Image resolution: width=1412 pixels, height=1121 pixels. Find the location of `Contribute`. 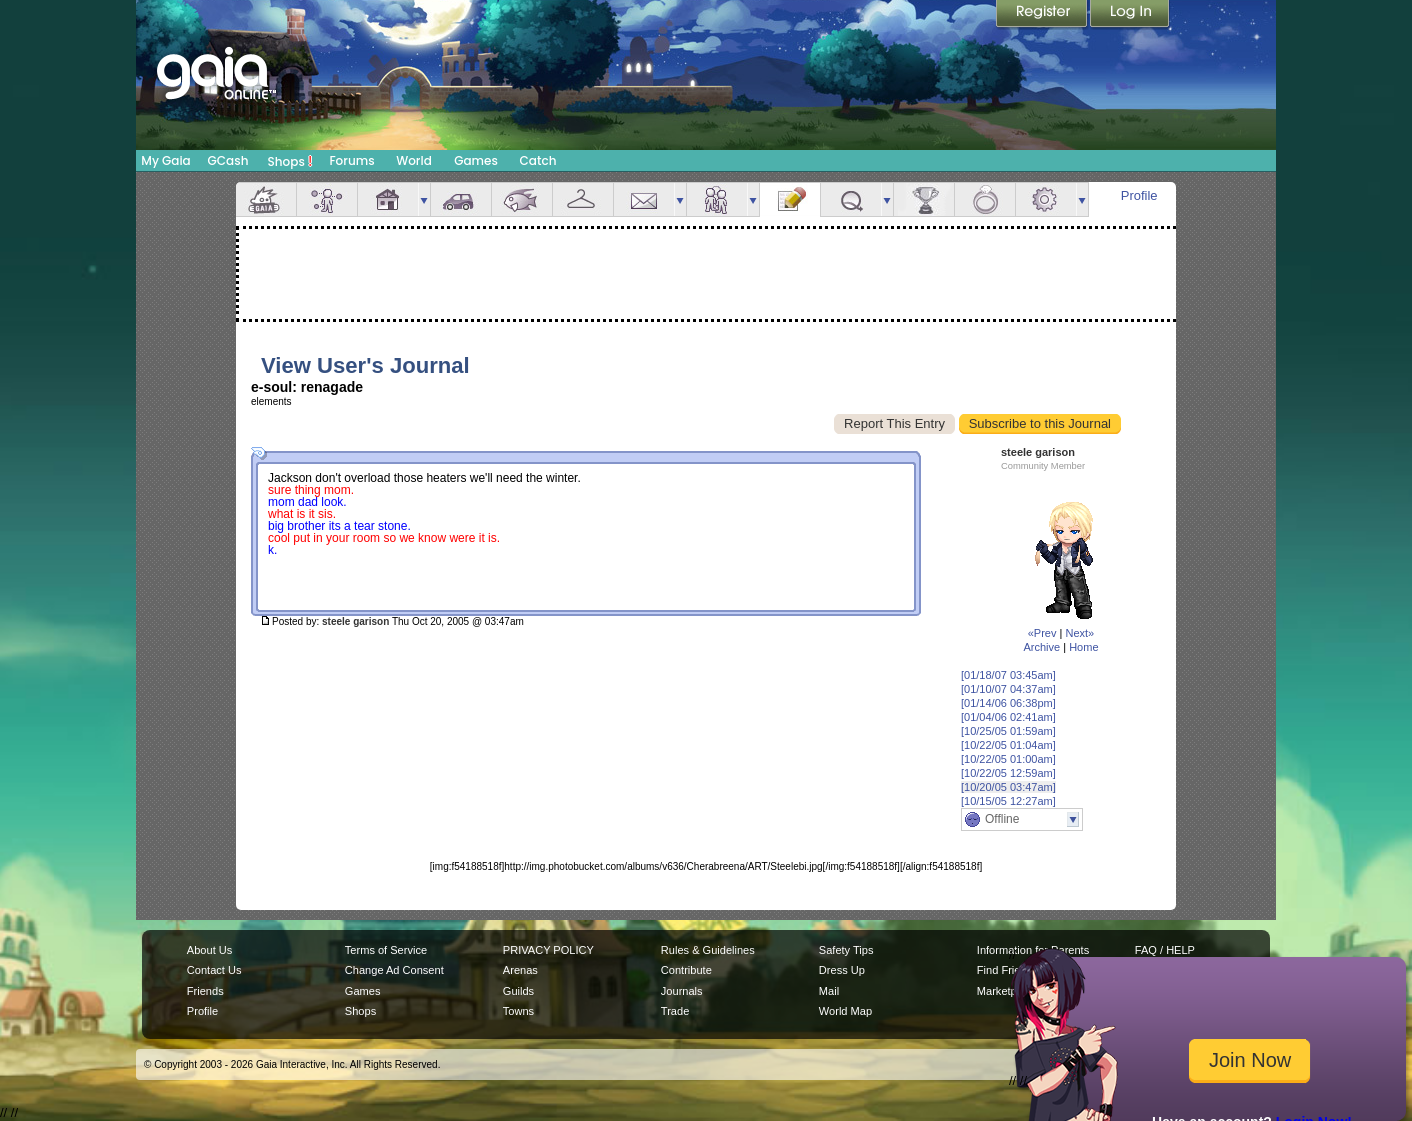

Contribute is located at coordinates (686, 970).